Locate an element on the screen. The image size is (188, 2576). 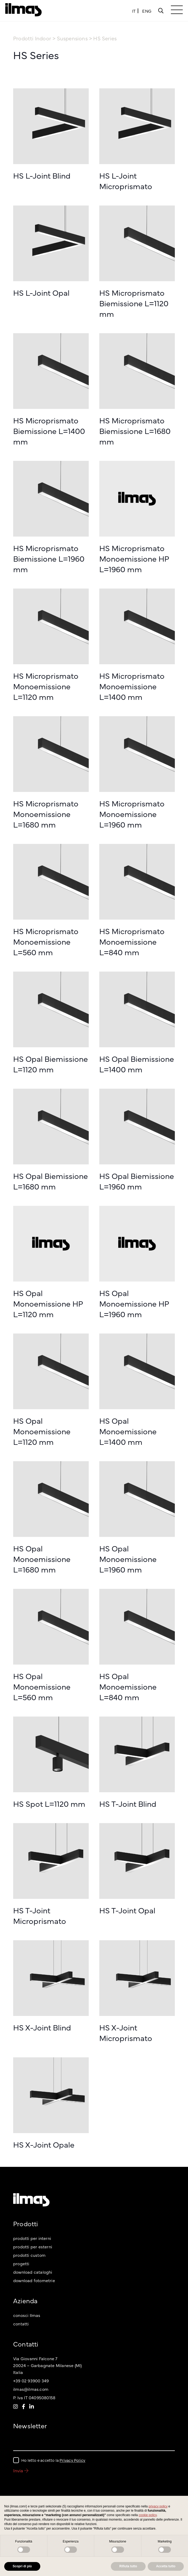
Privacy Policy is located at coordinates (72, 2460).